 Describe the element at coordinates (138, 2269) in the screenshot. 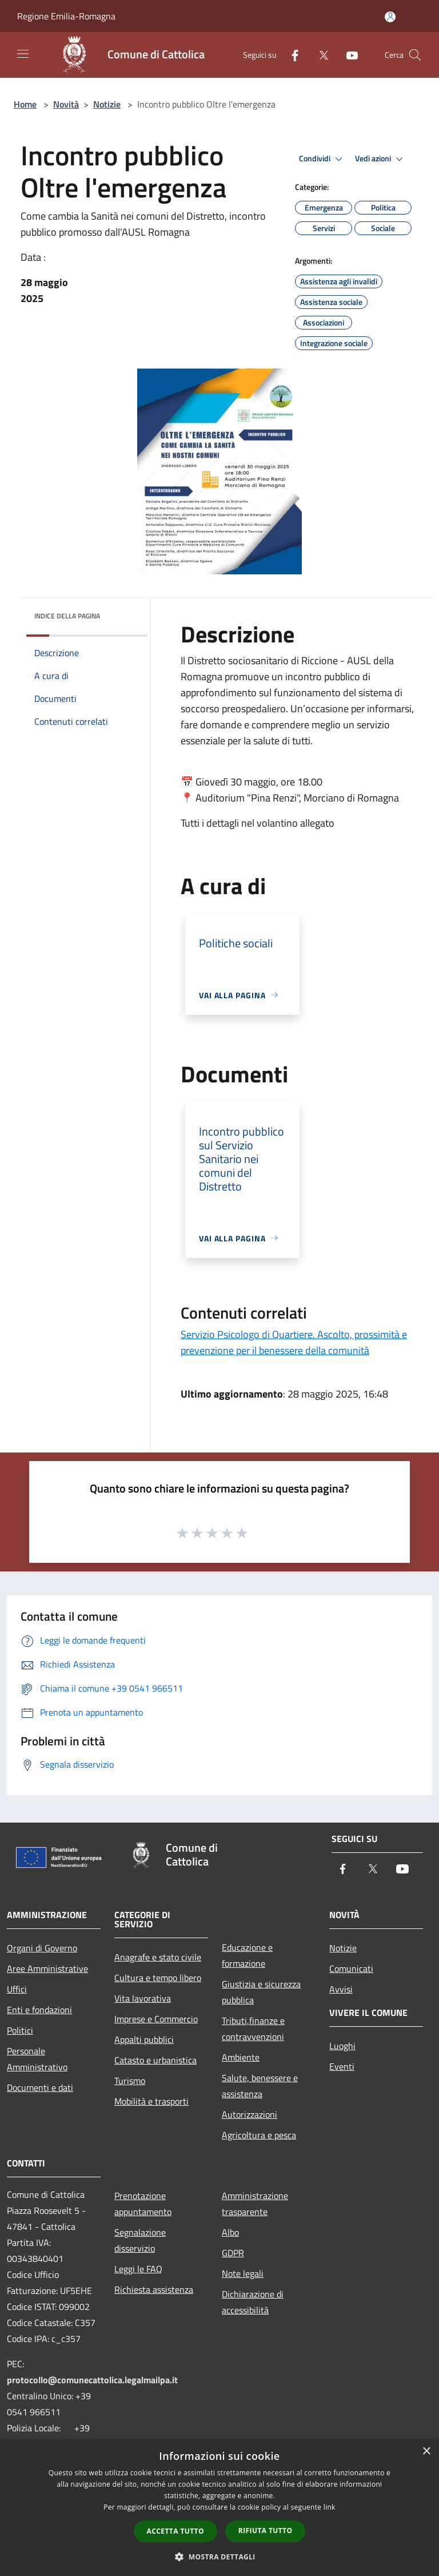

I see `Leggi le FAQ` at that location.